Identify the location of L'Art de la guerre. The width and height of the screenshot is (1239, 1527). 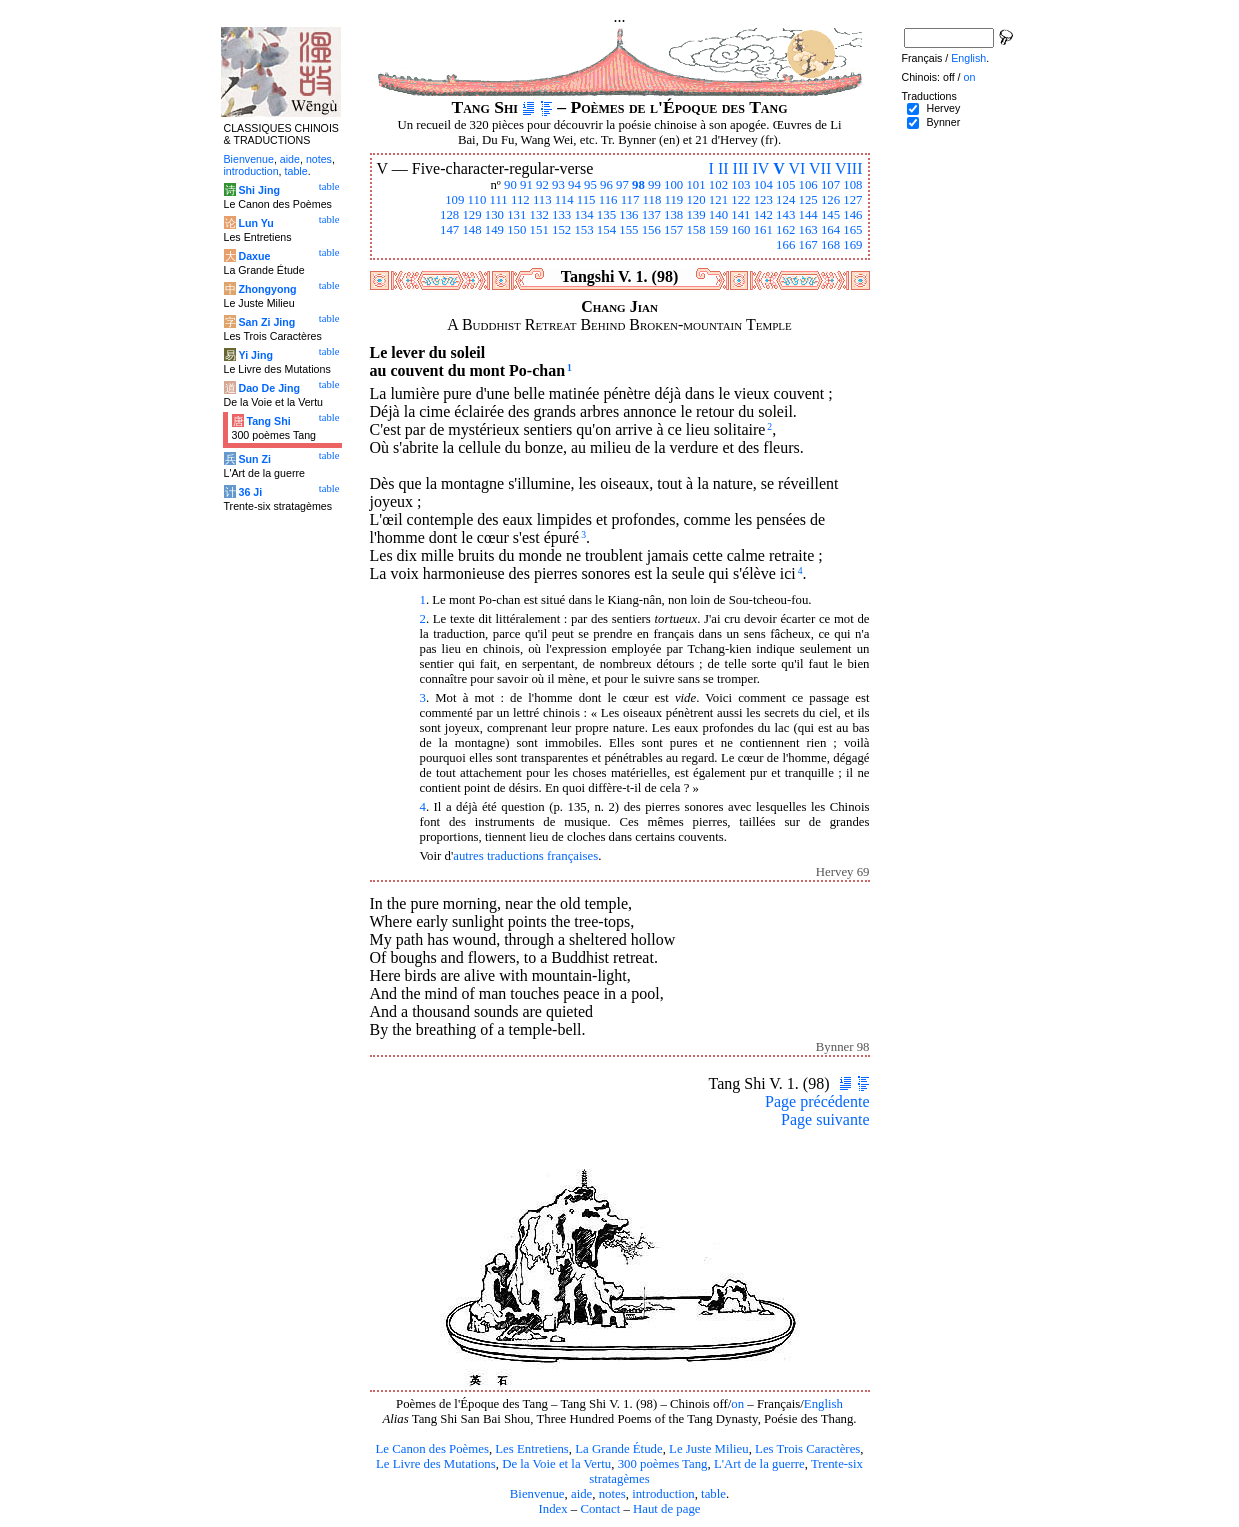
(759, 1464).